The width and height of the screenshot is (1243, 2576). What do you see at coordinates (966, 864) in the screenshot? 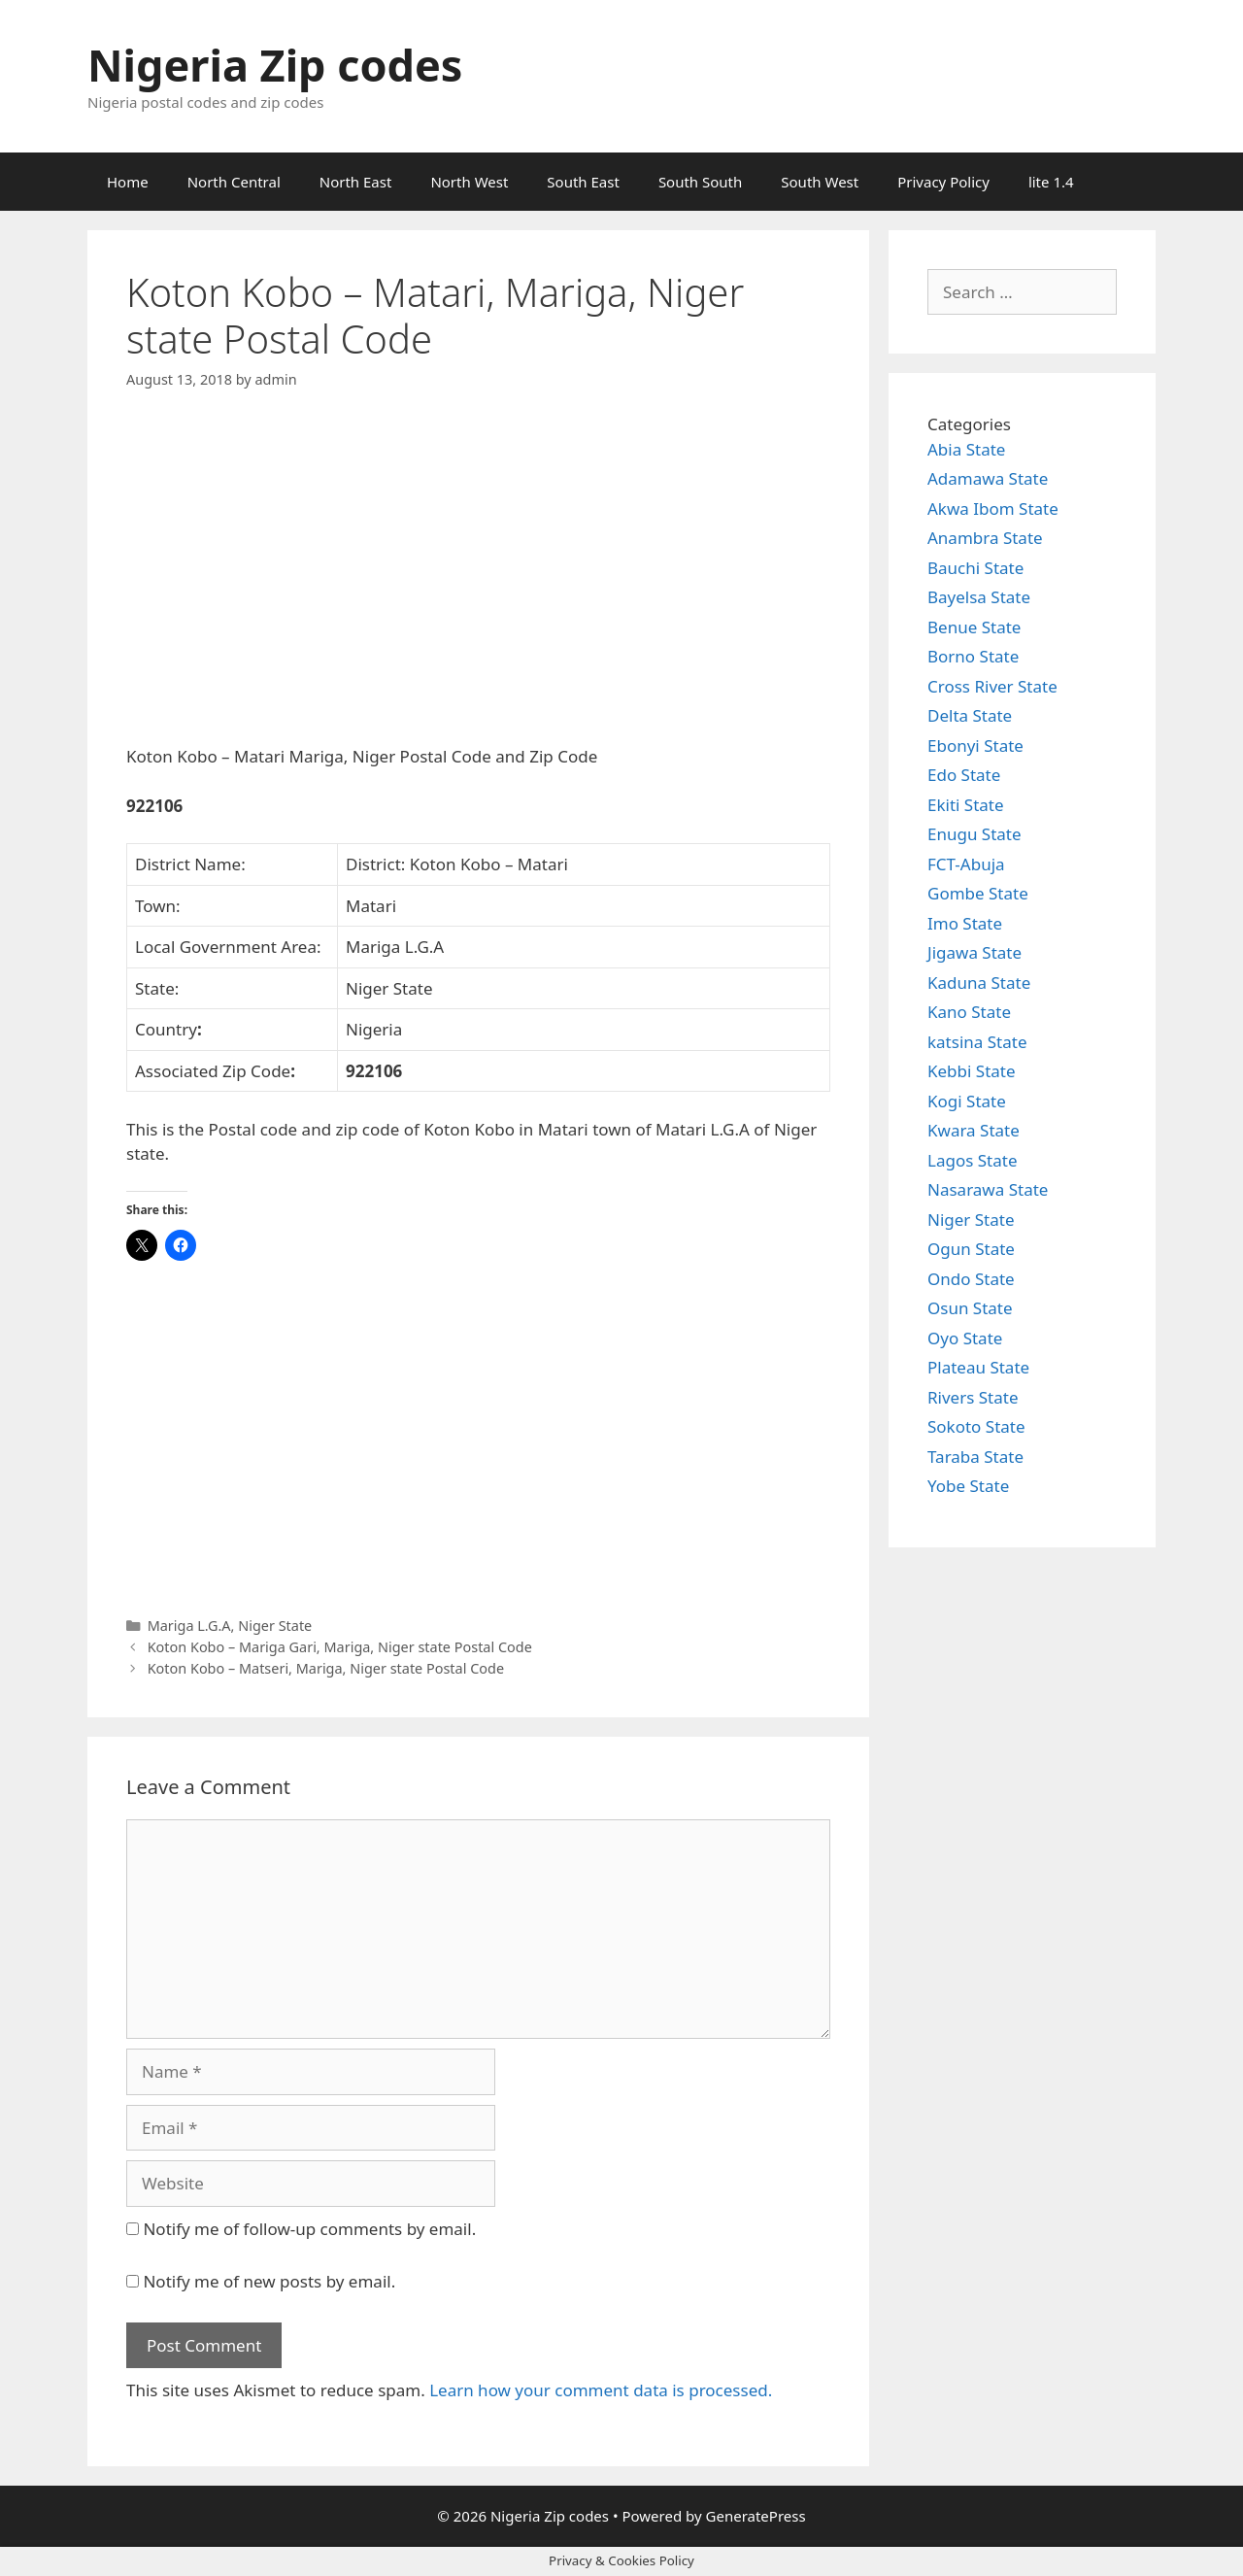
I see `FCT-Abuja` at bounding box center [966, 864].